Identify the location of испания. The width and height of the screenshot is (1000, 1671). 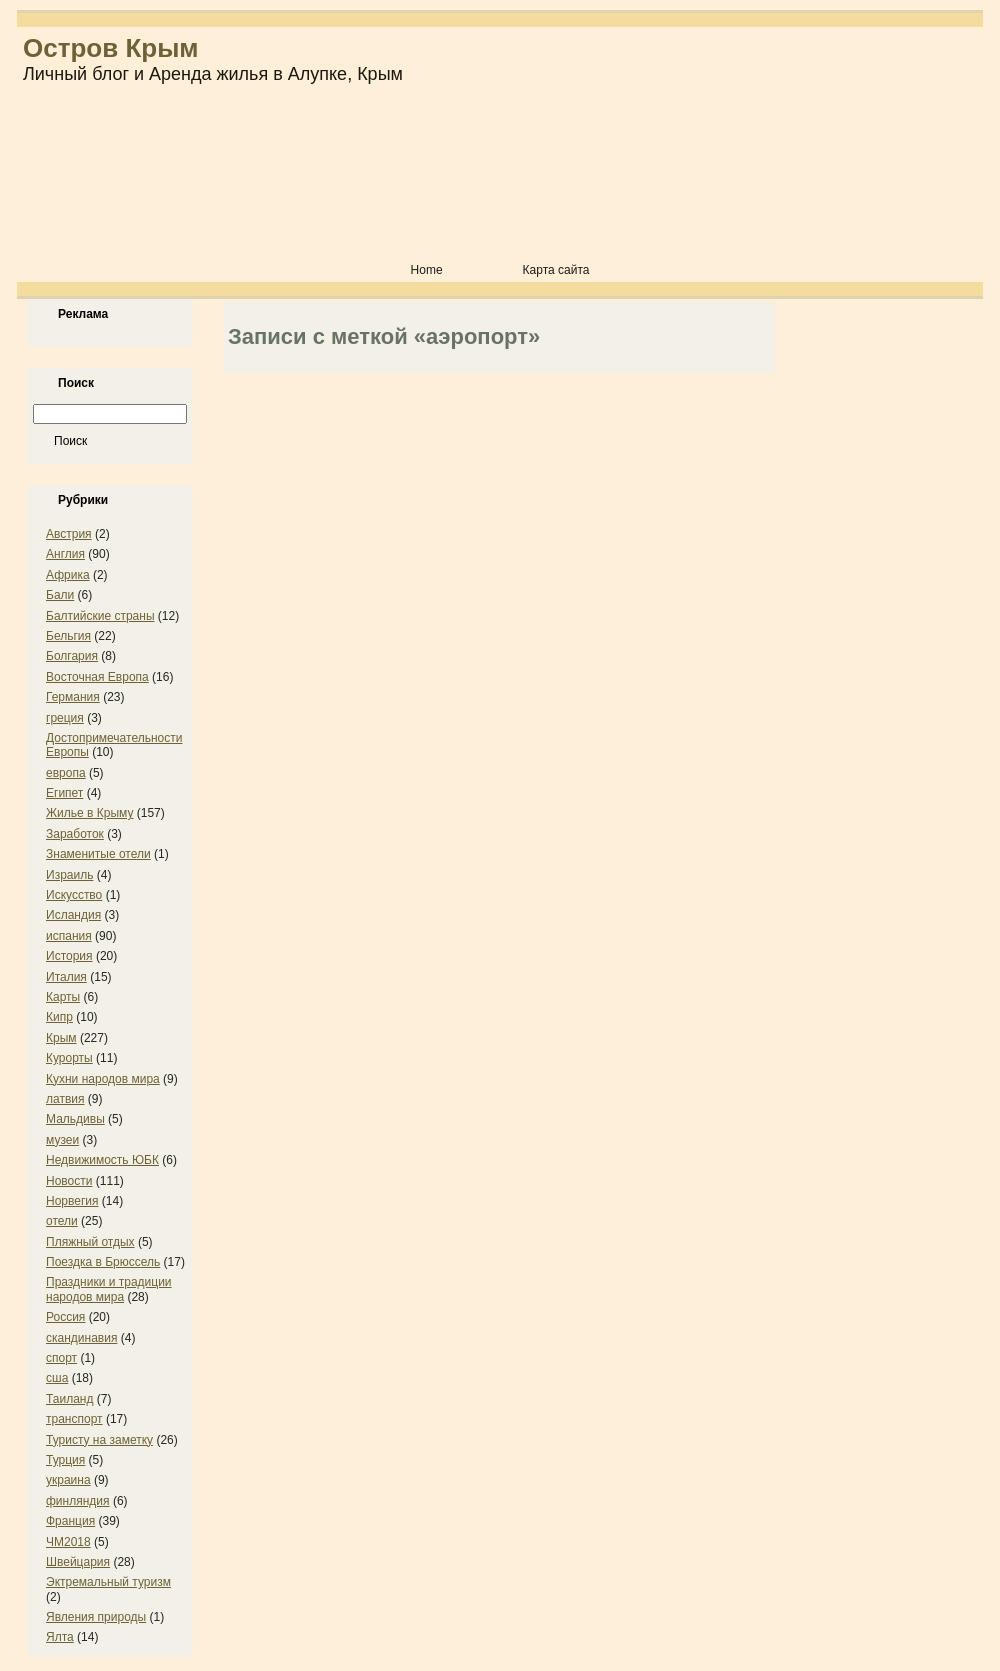
(69, 936).